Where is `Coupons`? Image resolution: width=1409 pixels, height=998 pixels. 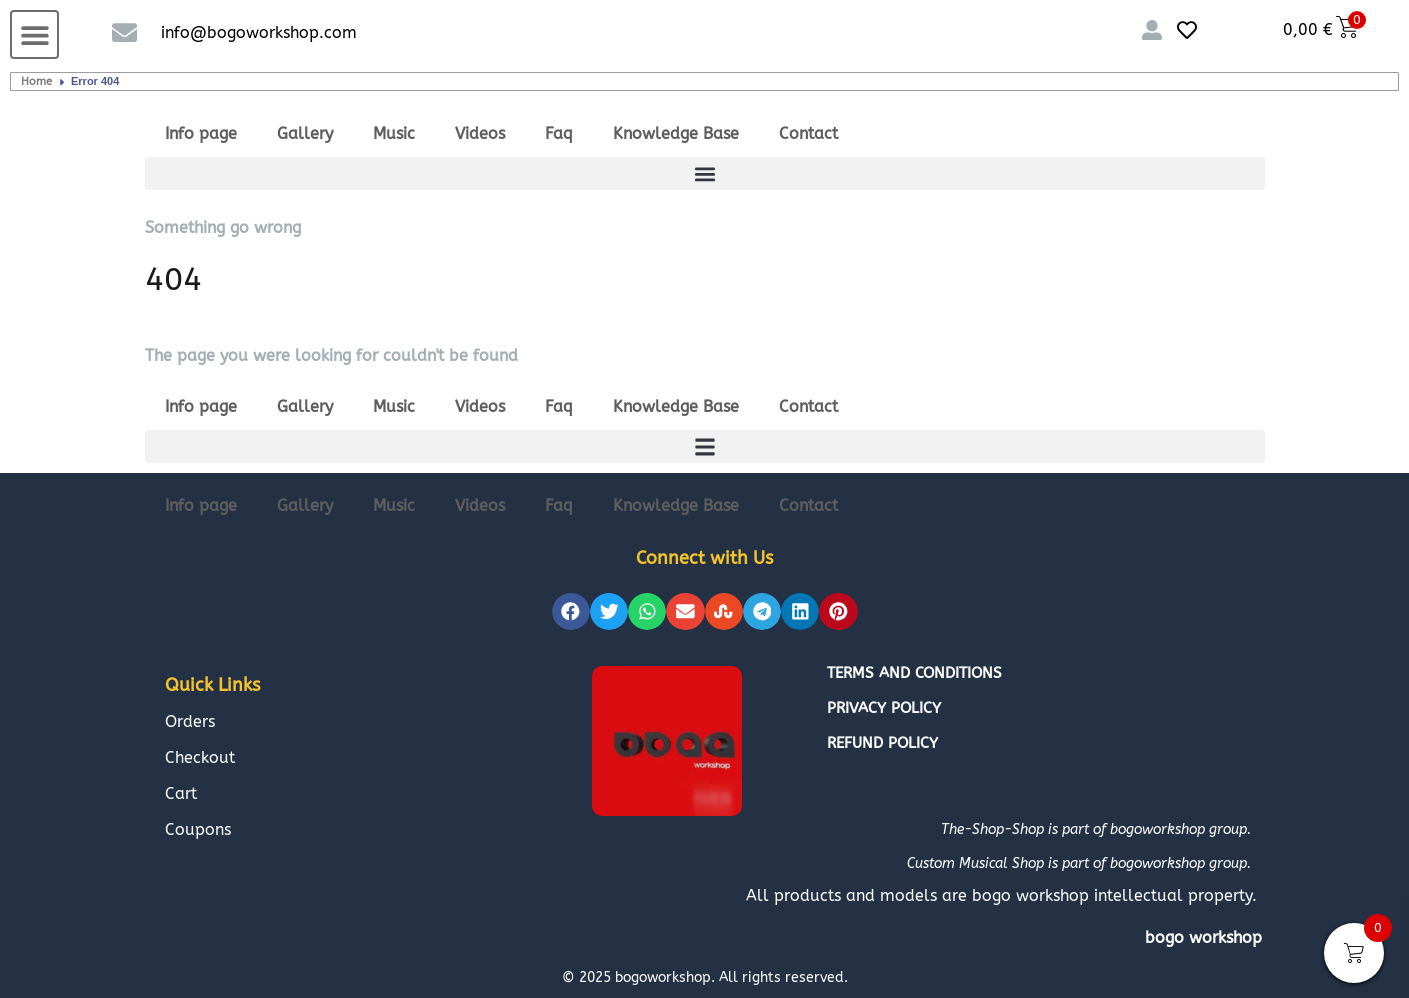
Coupons is located at coordinates (198, 829).